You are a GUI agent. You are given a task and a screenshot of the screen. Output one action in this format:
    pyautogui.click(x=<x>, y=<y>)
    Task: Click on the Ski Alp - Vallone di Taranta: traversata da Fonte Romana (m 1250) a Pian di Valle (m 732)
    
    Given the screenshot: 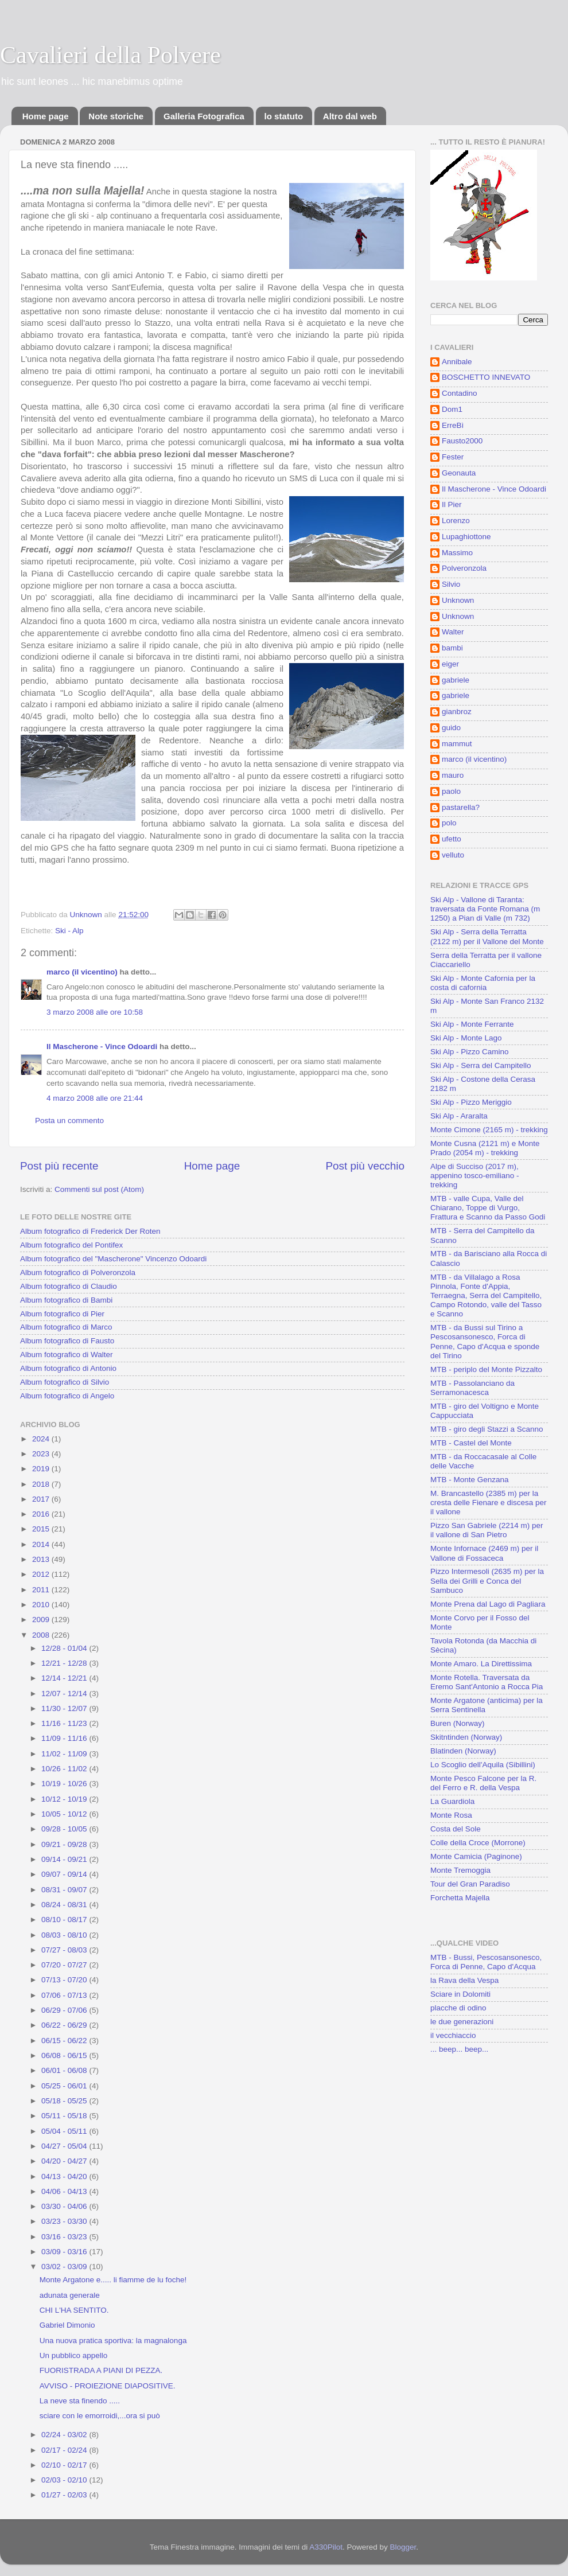 What is the action you would take?
    pyautogui.click(x=485, y=908)
    